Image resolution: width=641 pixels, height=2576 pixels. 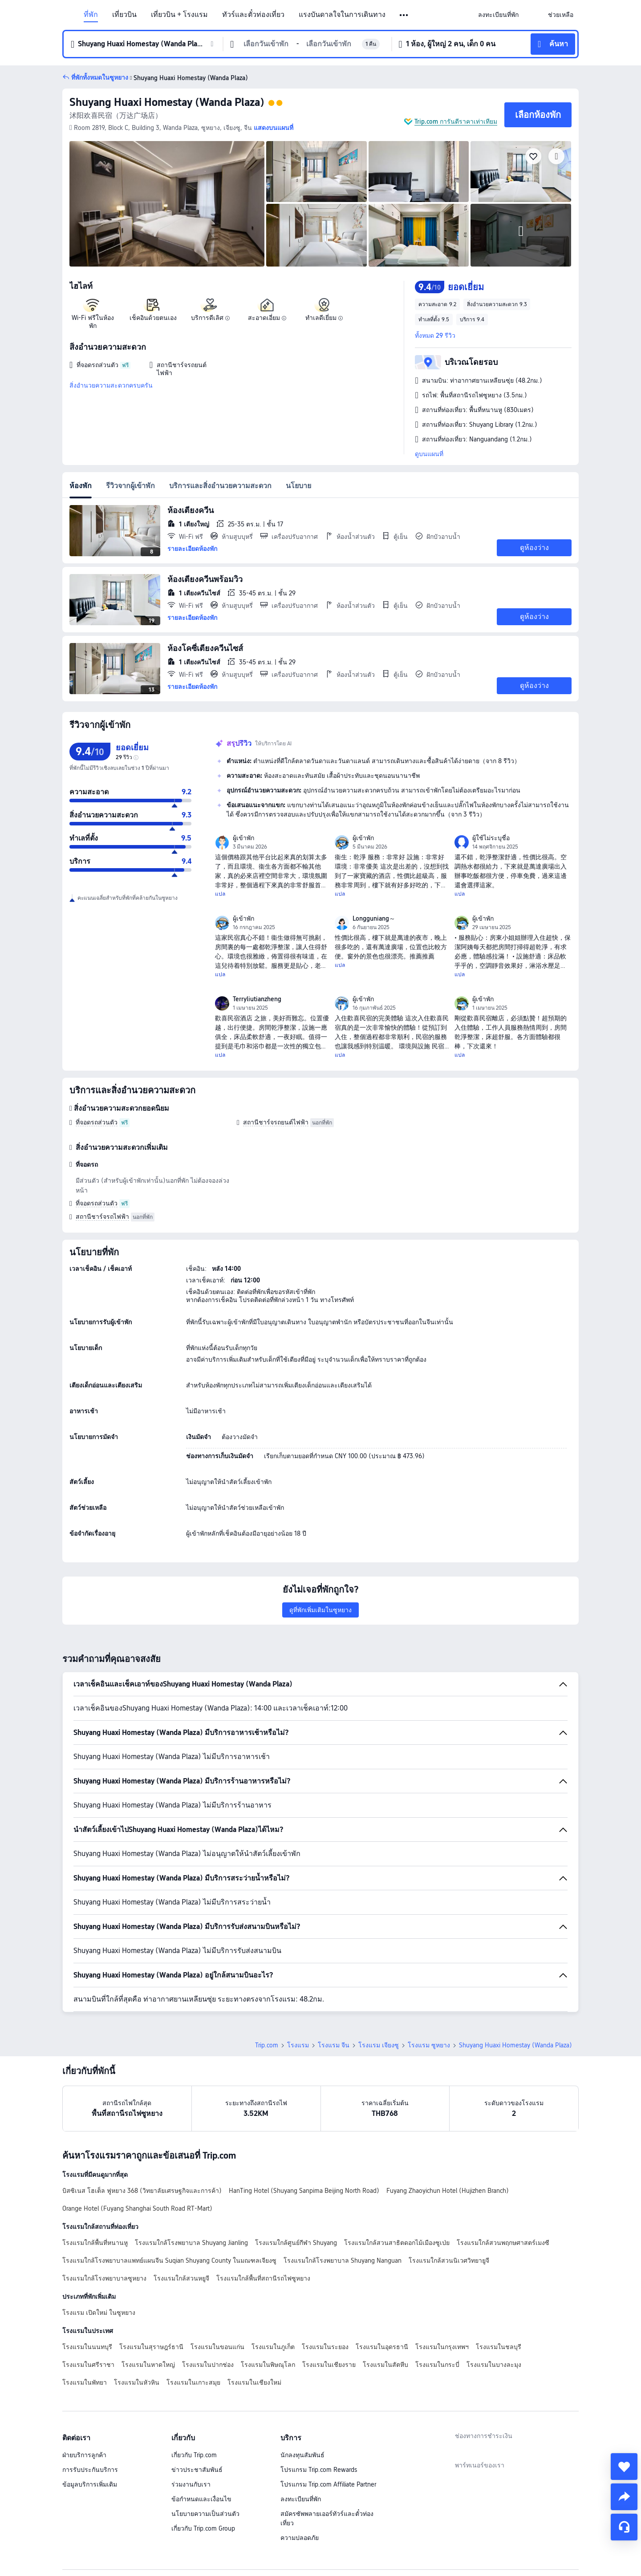 What do you see at coordinates (268, 2364) in the screenshot?
I see `โรงแรมในพิษณุโลก` at bounding box center [268, 2364].